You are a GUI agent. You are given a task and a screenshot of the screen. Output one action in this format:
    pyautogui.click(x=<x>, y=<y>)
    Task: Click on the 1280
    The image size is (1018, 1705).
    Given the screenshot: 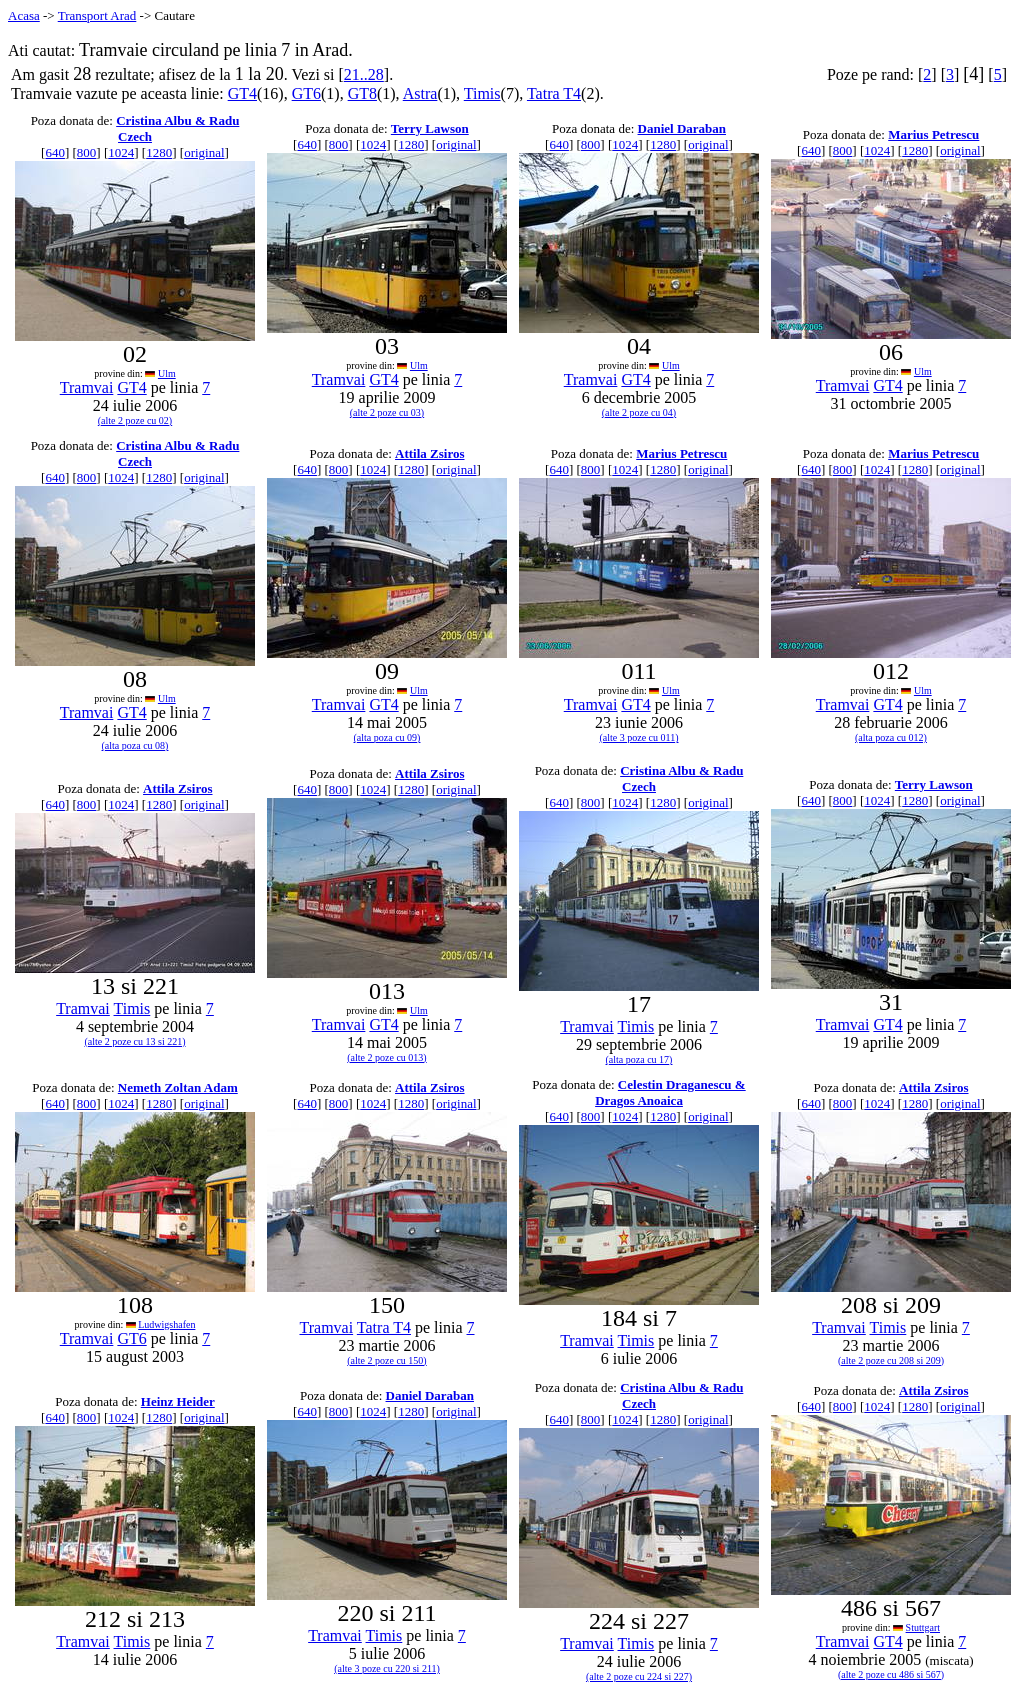 What is the action you would take?
    pyautogui.click(x=159, y=152)
    